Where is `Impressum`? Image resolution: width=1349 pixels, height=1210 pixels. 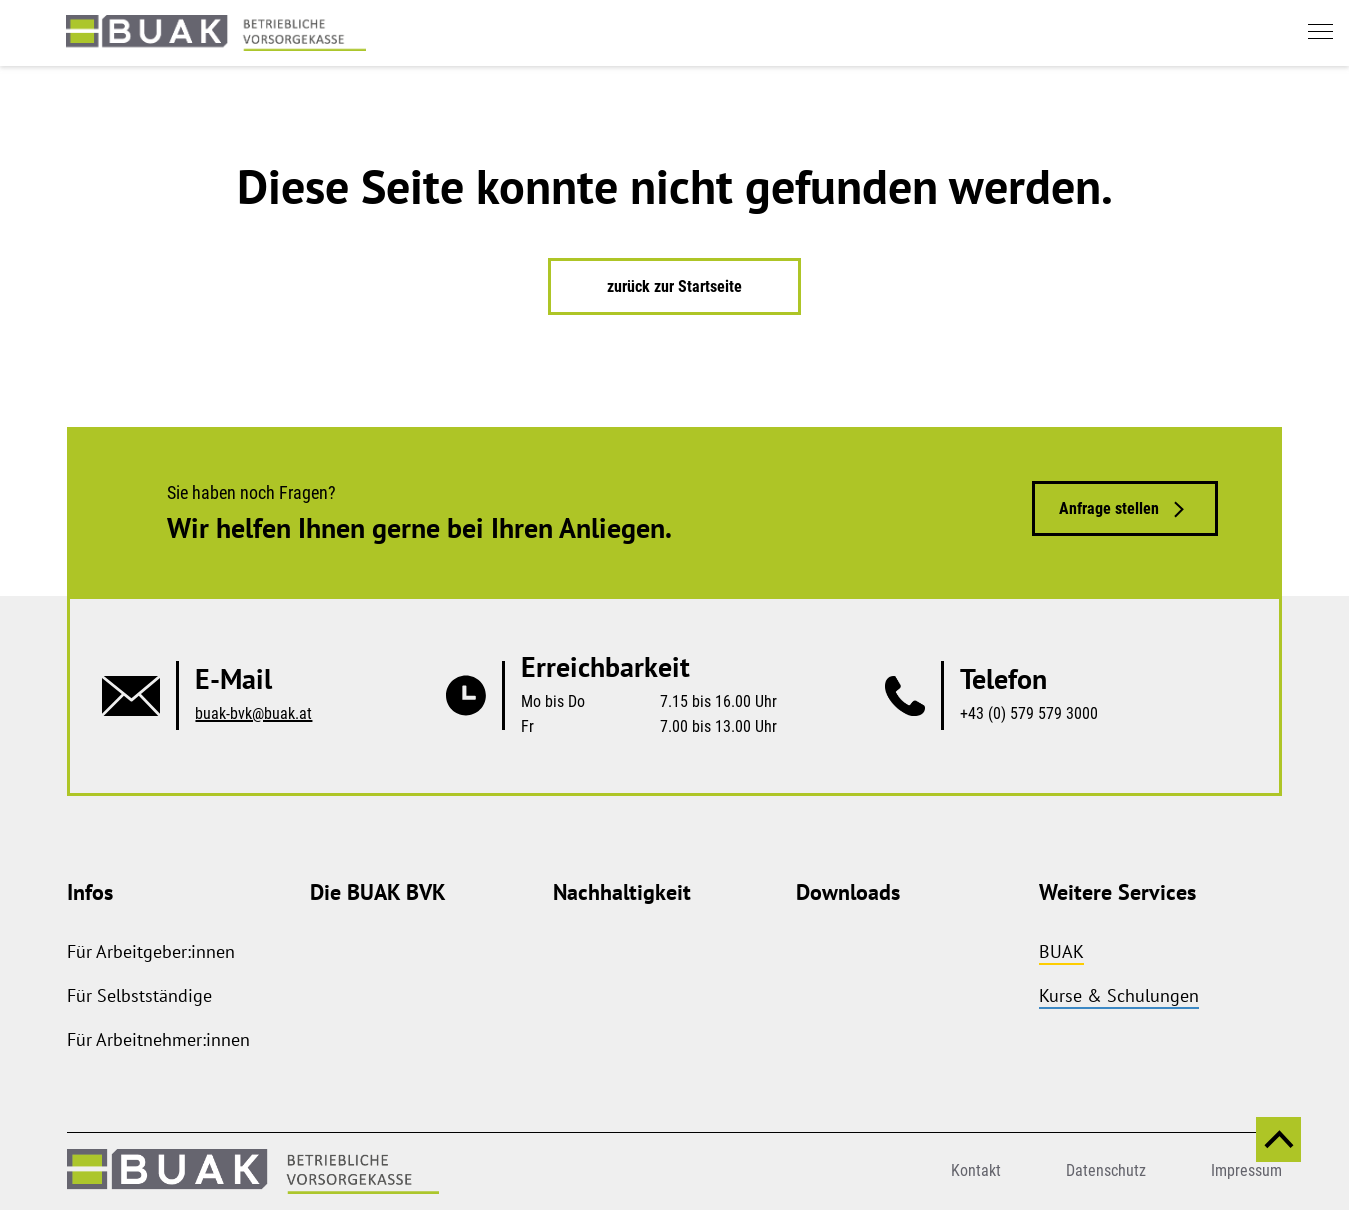 Impressum is located at coordinates (1246, 1170).